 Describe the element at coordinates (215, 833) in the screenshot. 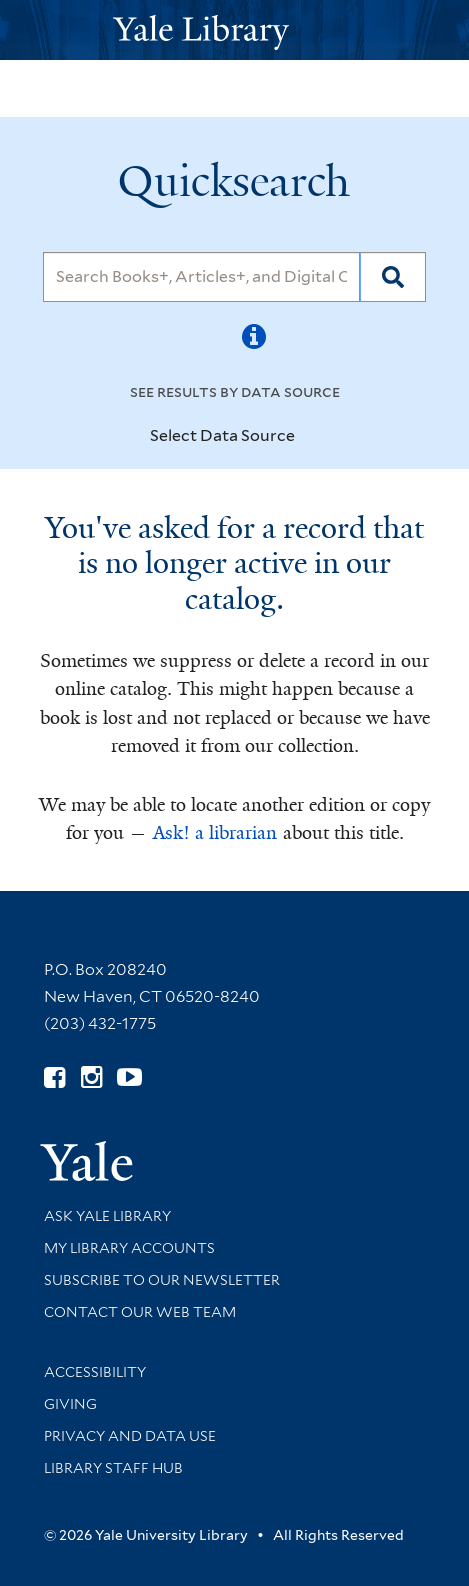

I see `Ask! a librarian` at that location.